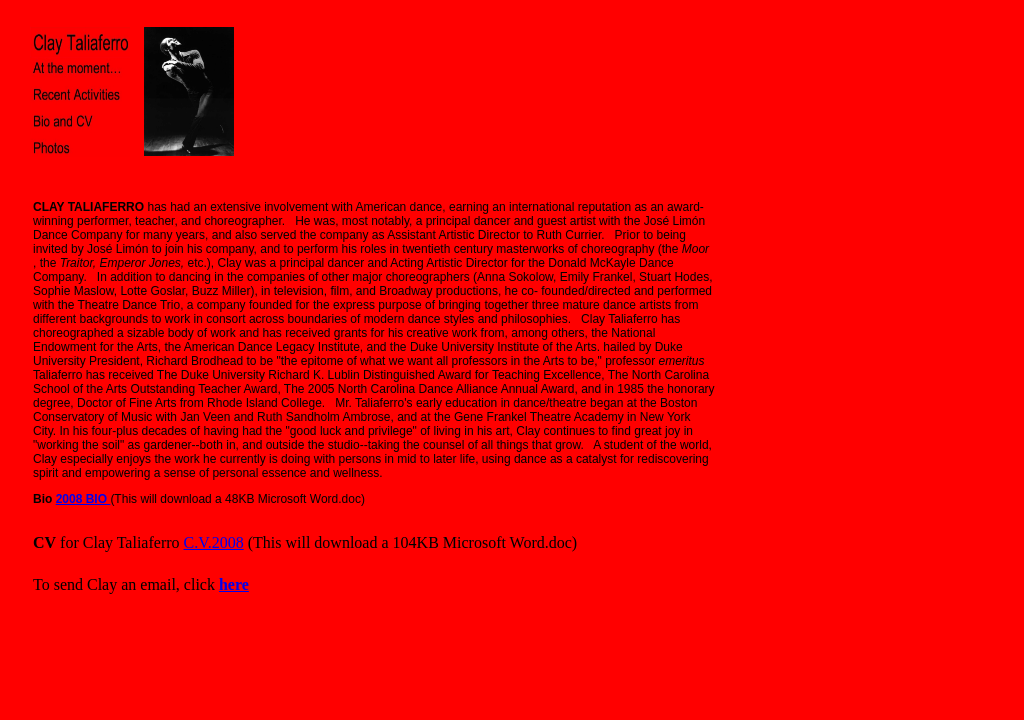  I want to click on here, so click(234, 584).